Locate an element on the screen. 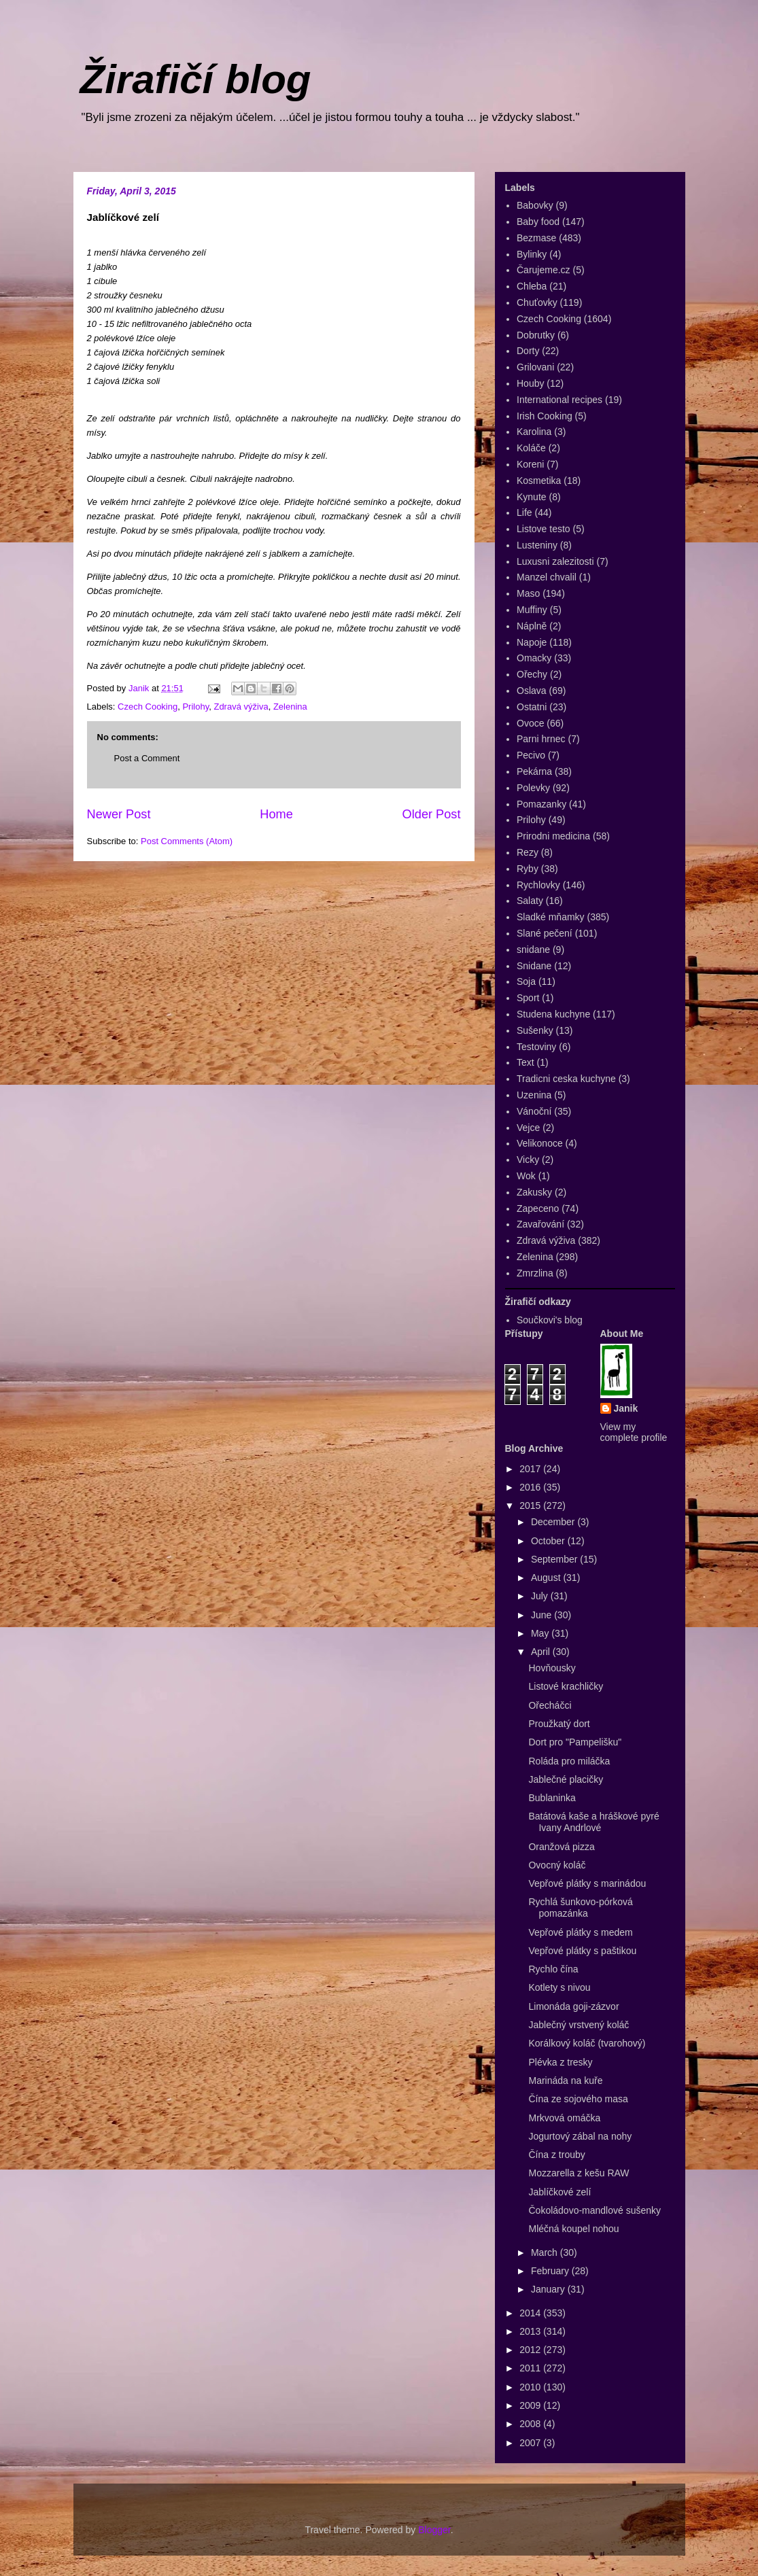 The width and height of the screenshot is (758, 2576). Zakusky is located at coordinates (534, 1192).